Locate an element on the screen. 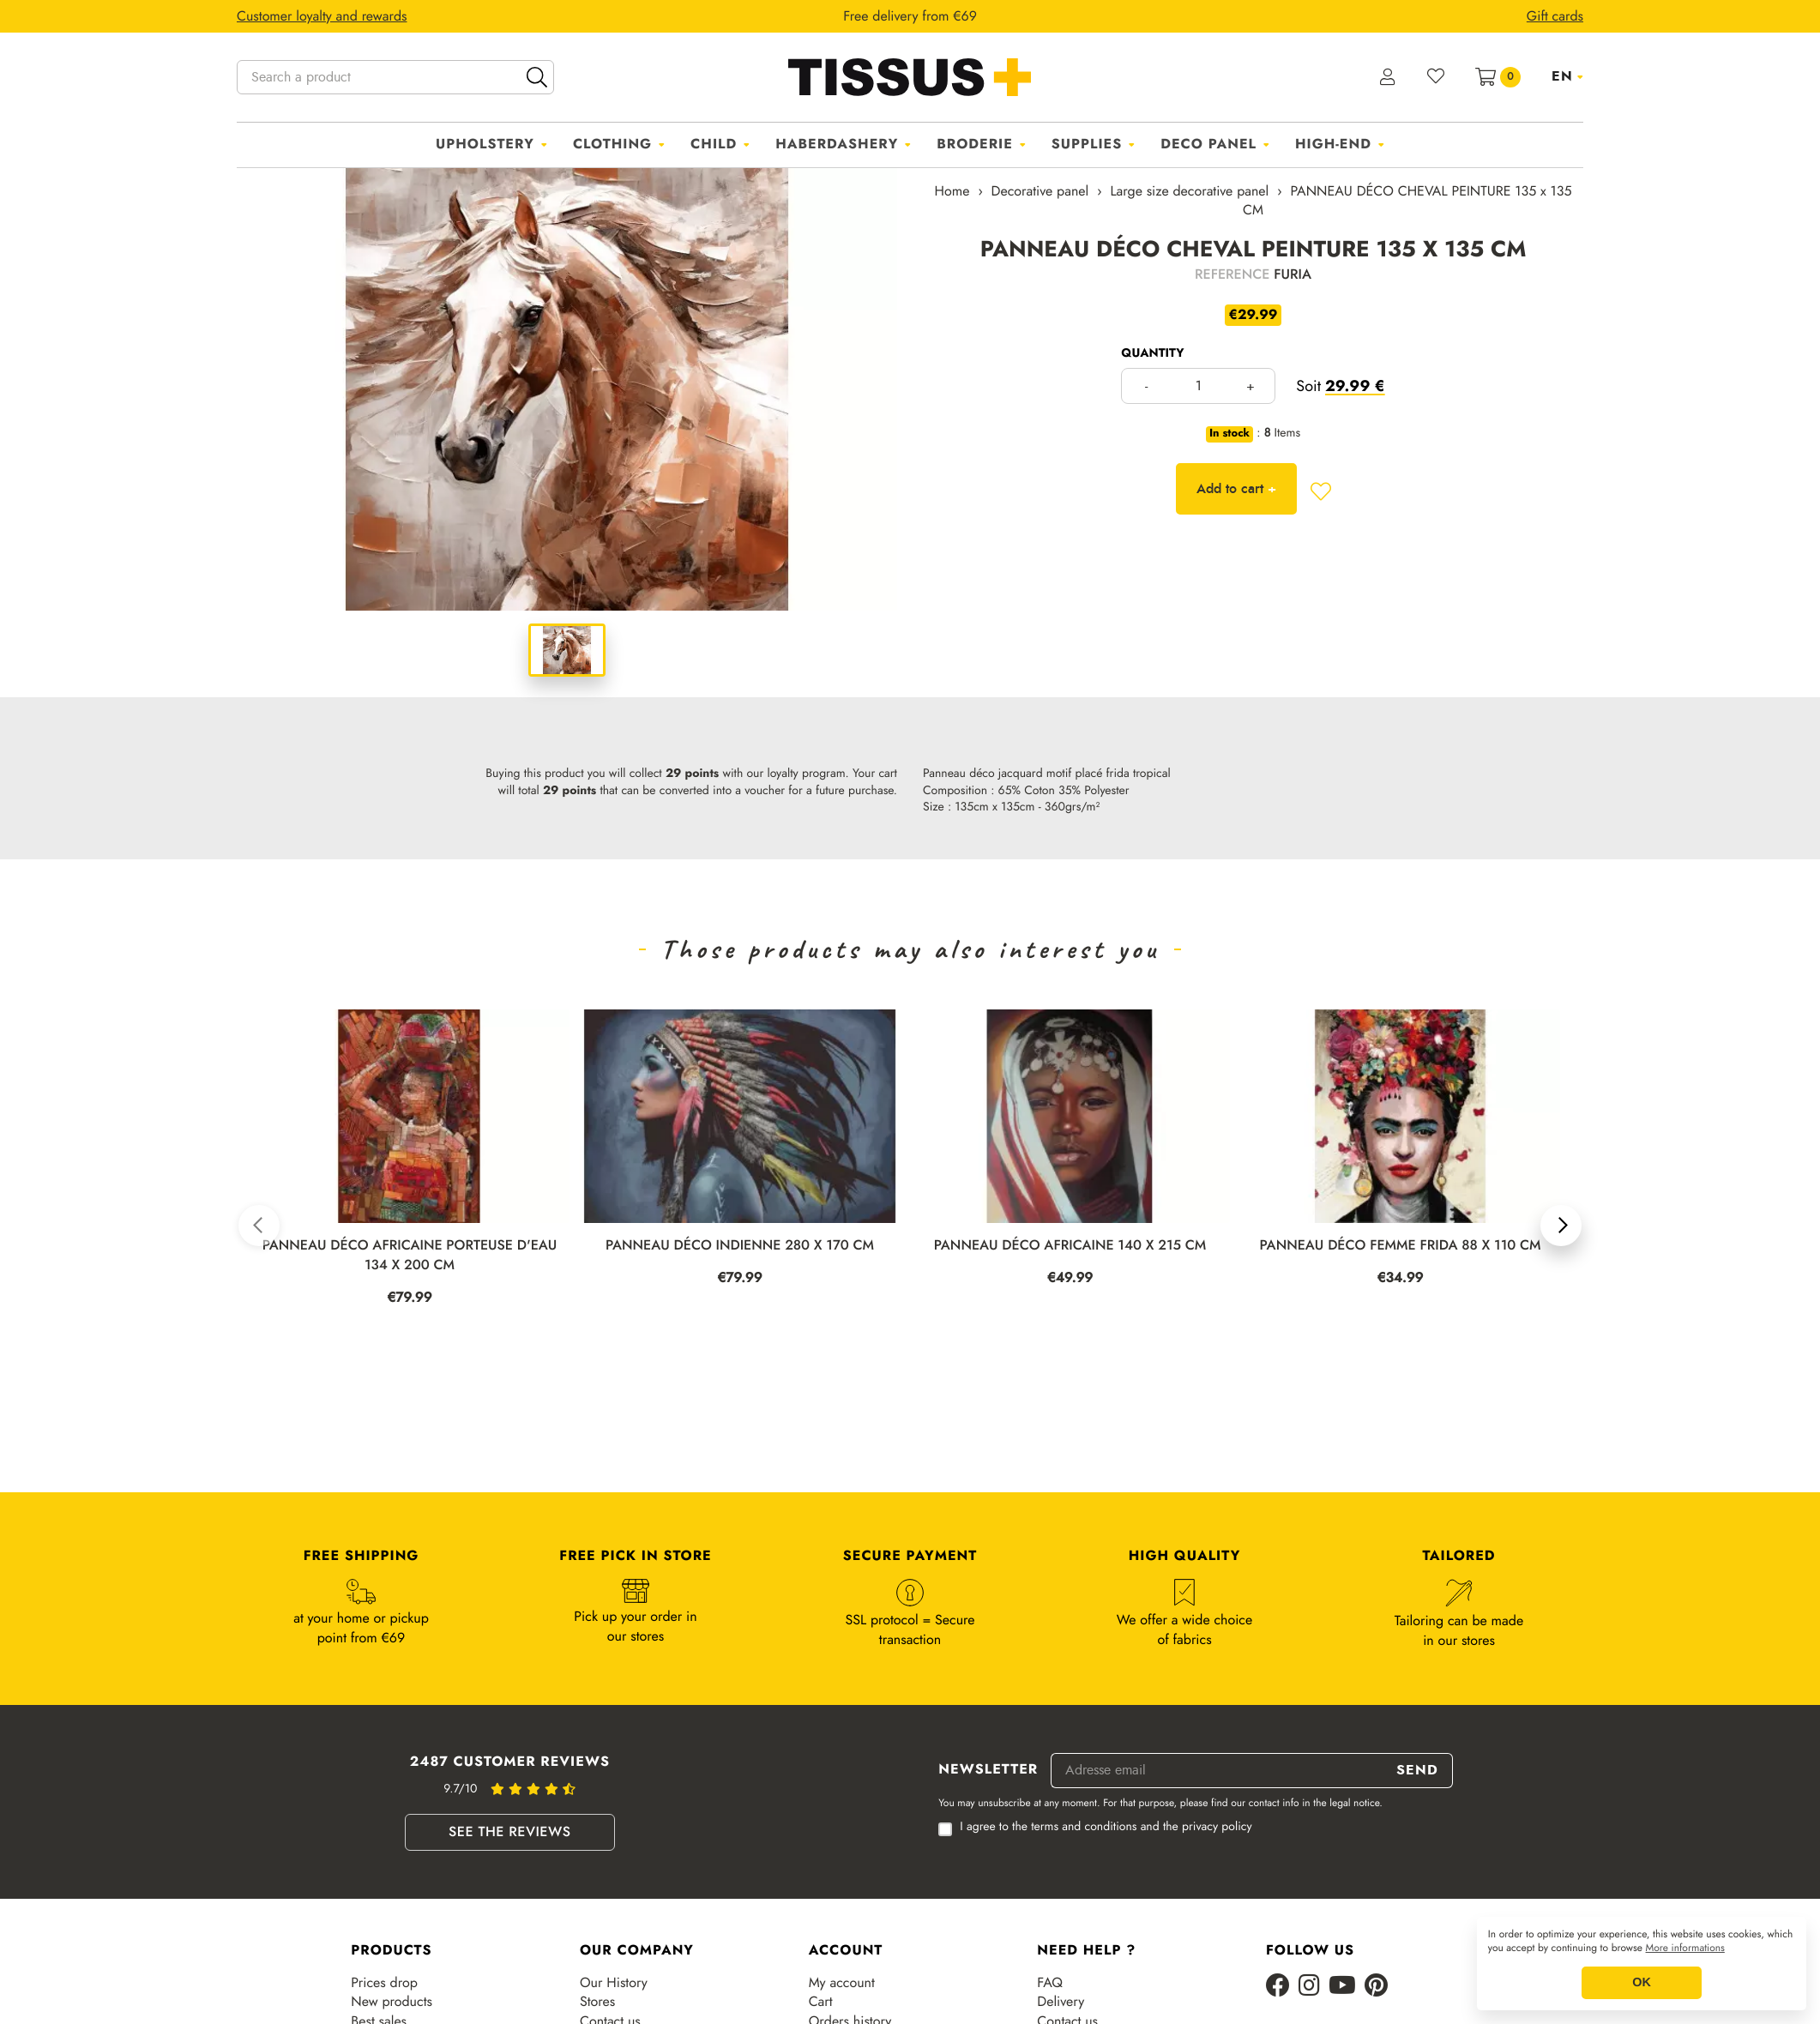  OK [button] is located at coordinates (1641, 1983).